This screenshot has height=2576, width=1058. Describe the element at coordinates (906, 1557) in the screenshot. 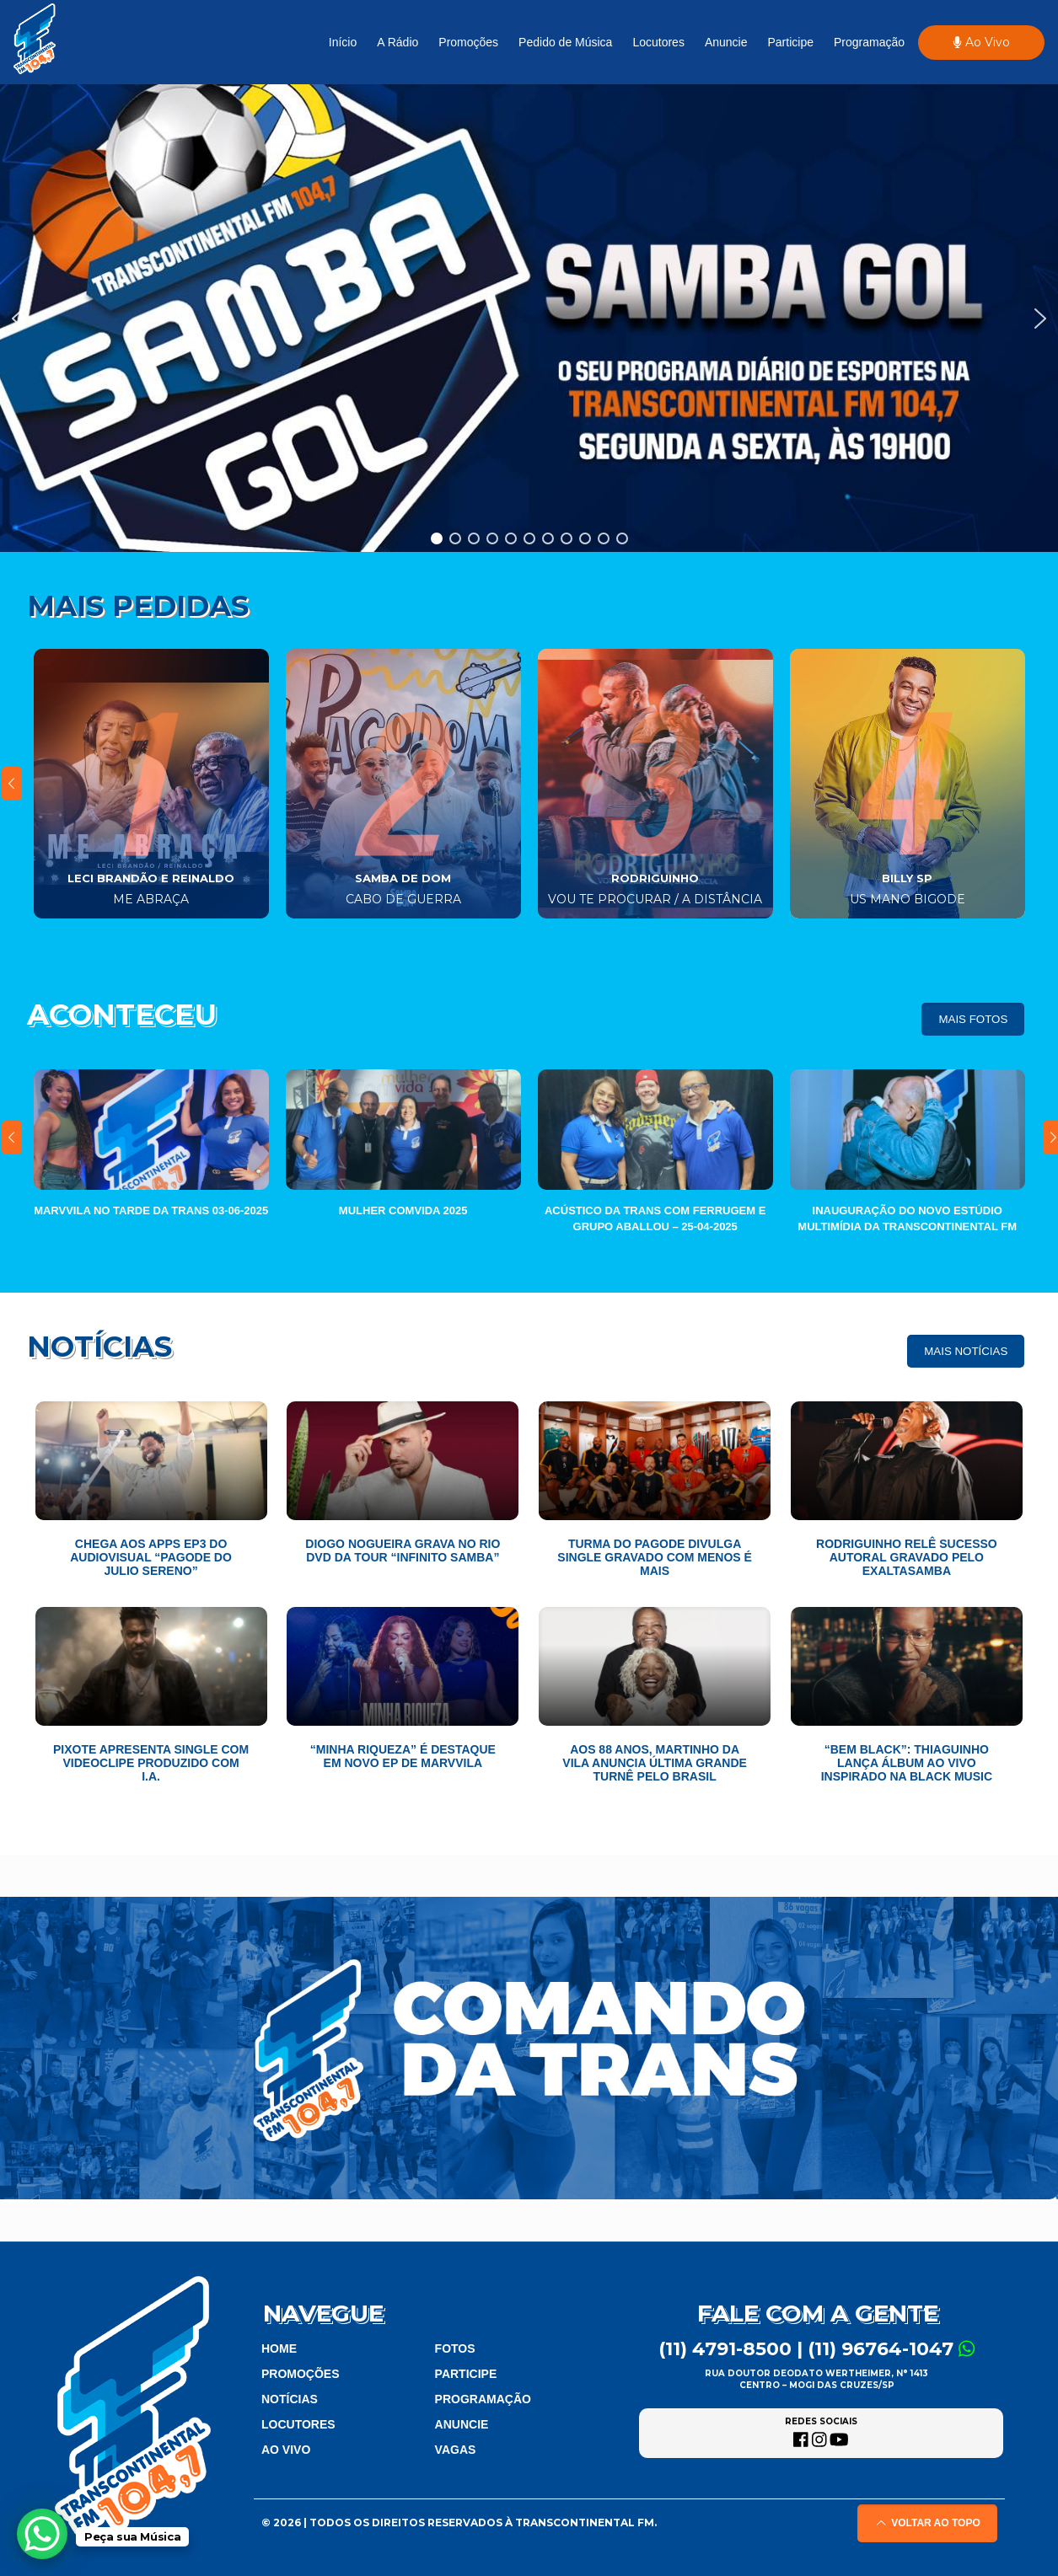

I see `Rodriguinho relê sucesso autoral gravado pelo Exaltasamba` at that location.